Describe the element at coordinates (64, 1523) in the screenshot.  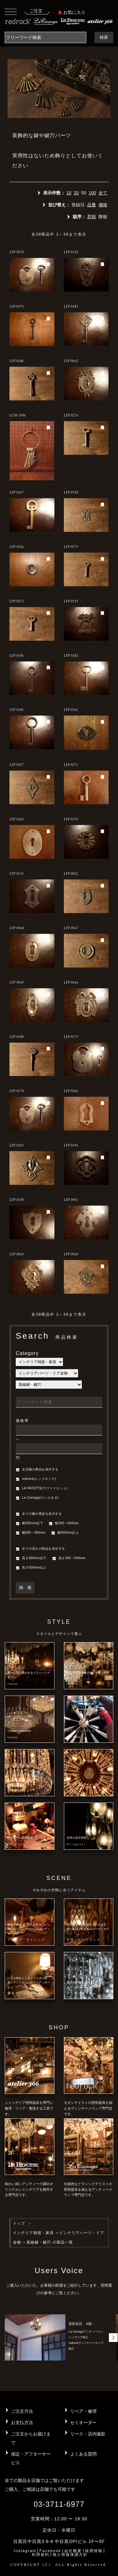
I see `幅300～600mm` at that location.